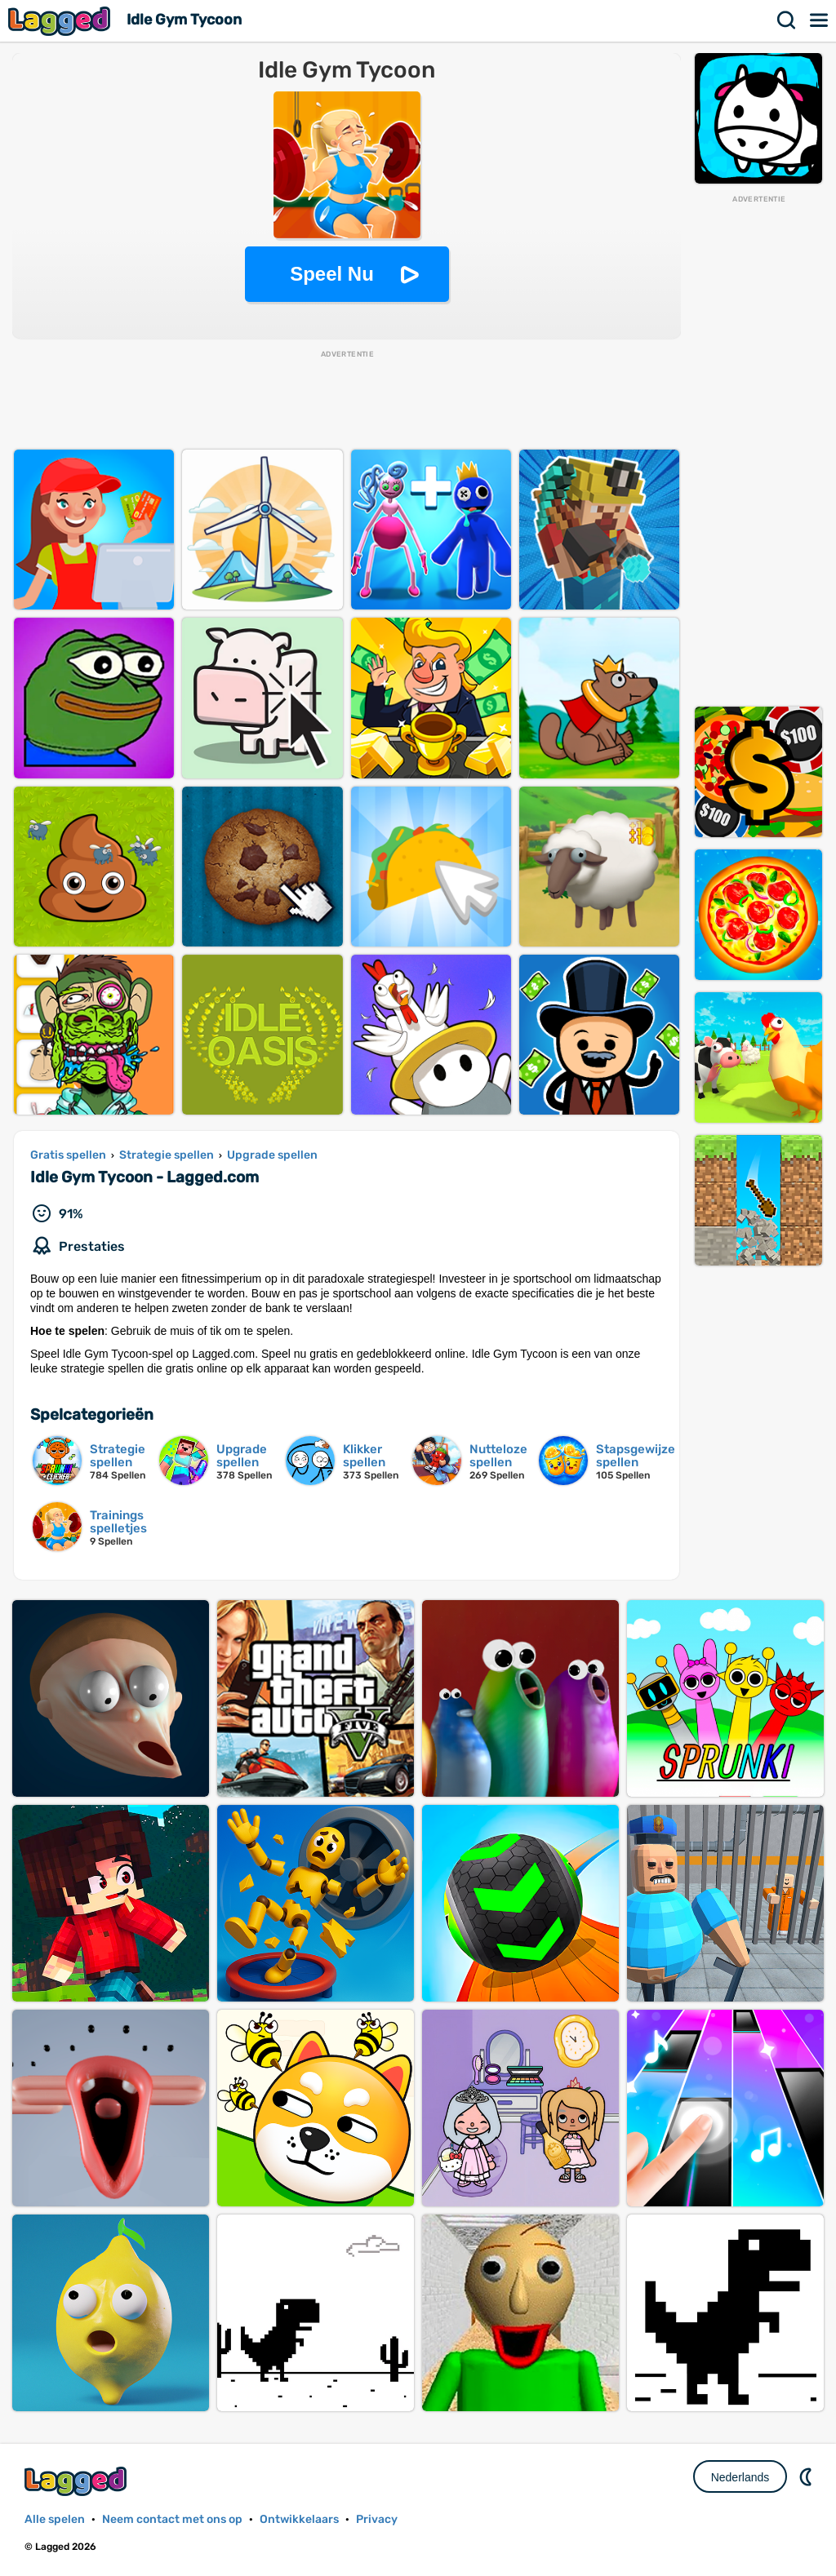 This screenshot has width=836, height=2576. I want to click on Lagged, so click(61, 21).